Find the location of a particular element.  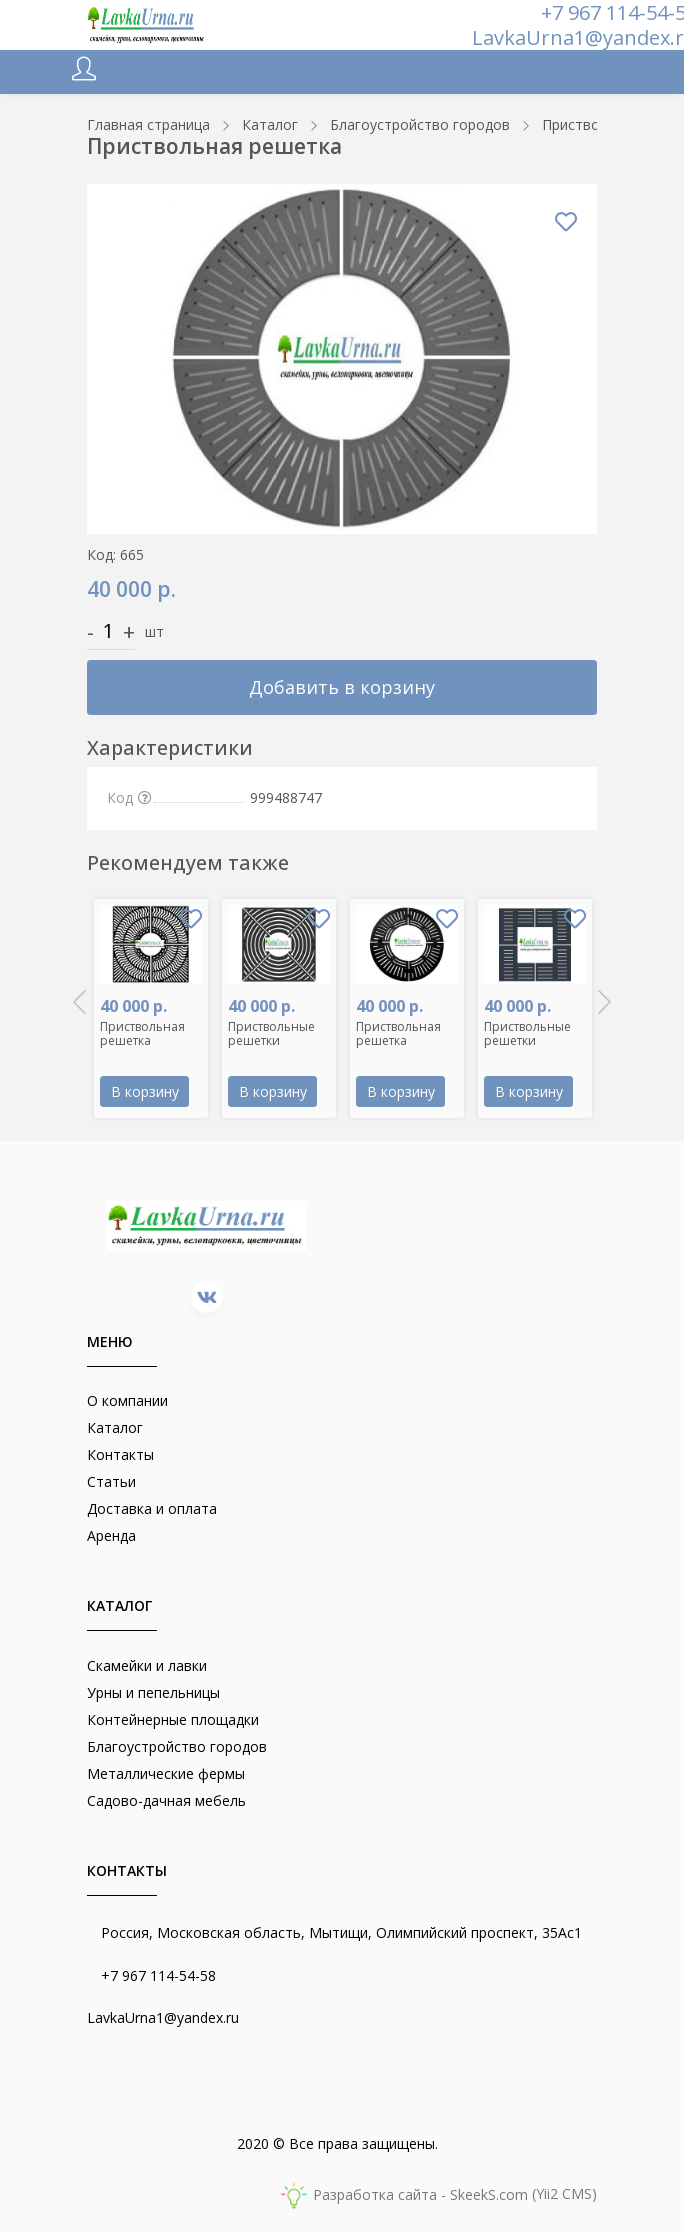

Добавить в корзину is located at coordinates (342, 687).